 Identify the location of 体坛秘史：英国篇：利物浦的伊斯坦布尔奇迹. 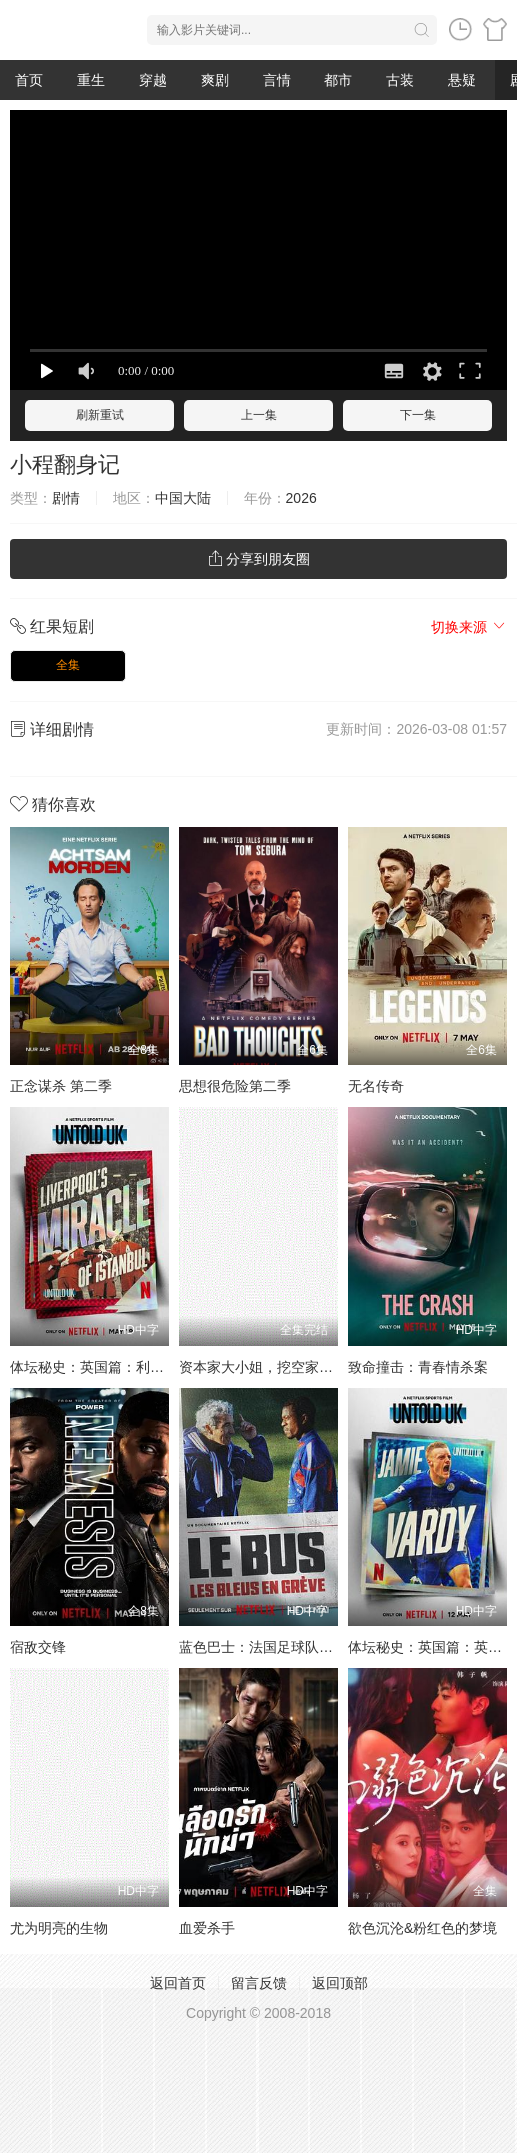
(150, 1367).